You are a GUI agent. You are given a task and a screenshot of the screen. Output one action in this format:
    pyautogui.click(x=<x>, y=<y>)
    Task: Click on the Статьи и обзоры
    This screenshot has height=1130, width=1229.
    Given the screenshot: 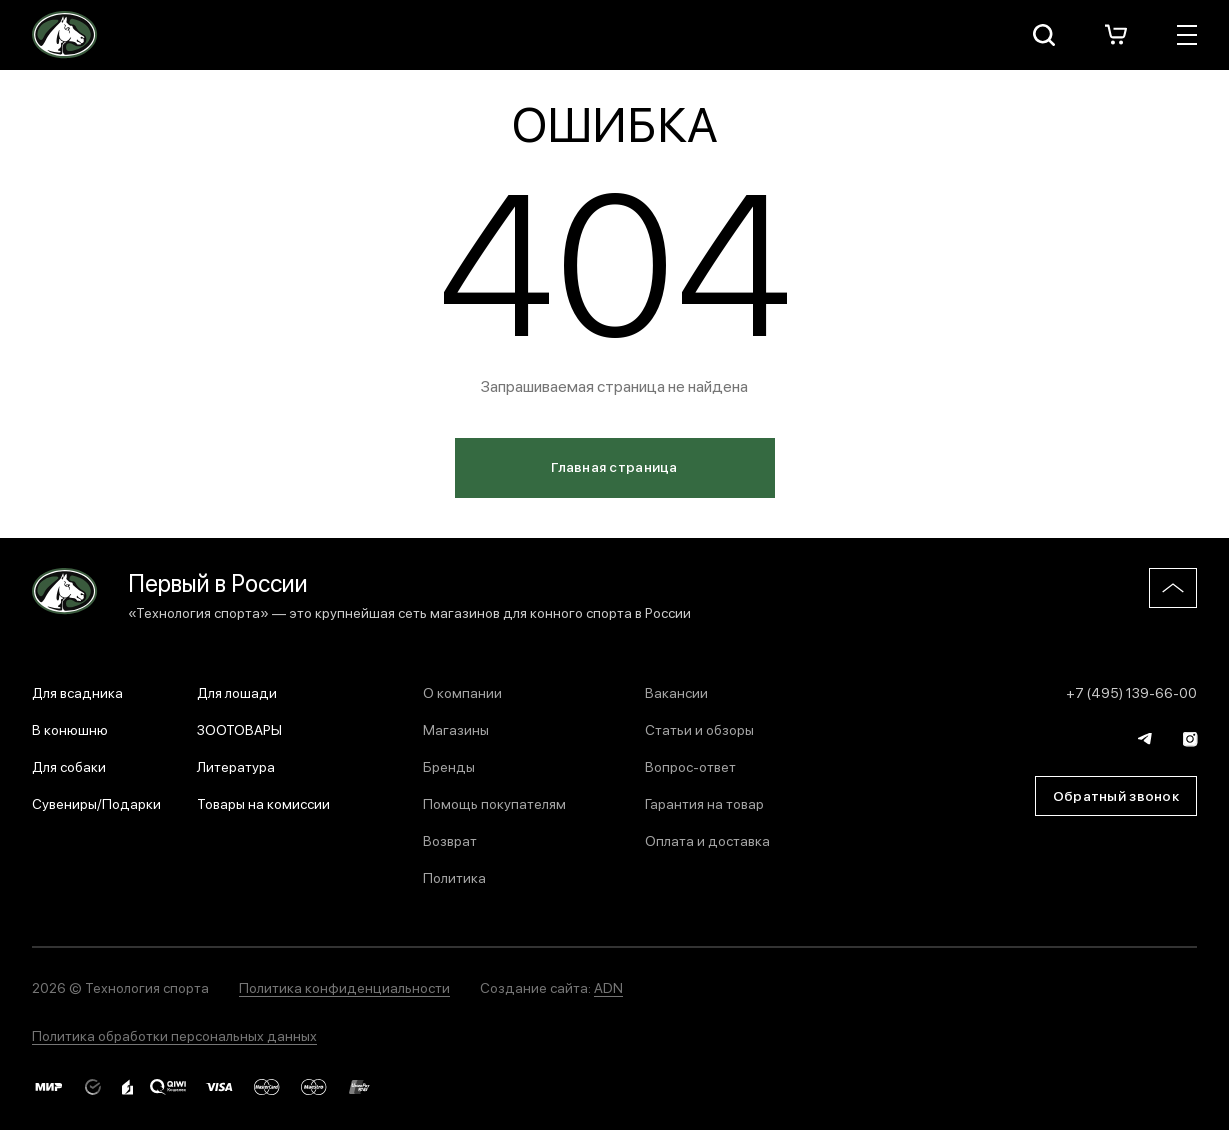 What is the action you would take?
    pyautogui.click(x=699, y=729)
    